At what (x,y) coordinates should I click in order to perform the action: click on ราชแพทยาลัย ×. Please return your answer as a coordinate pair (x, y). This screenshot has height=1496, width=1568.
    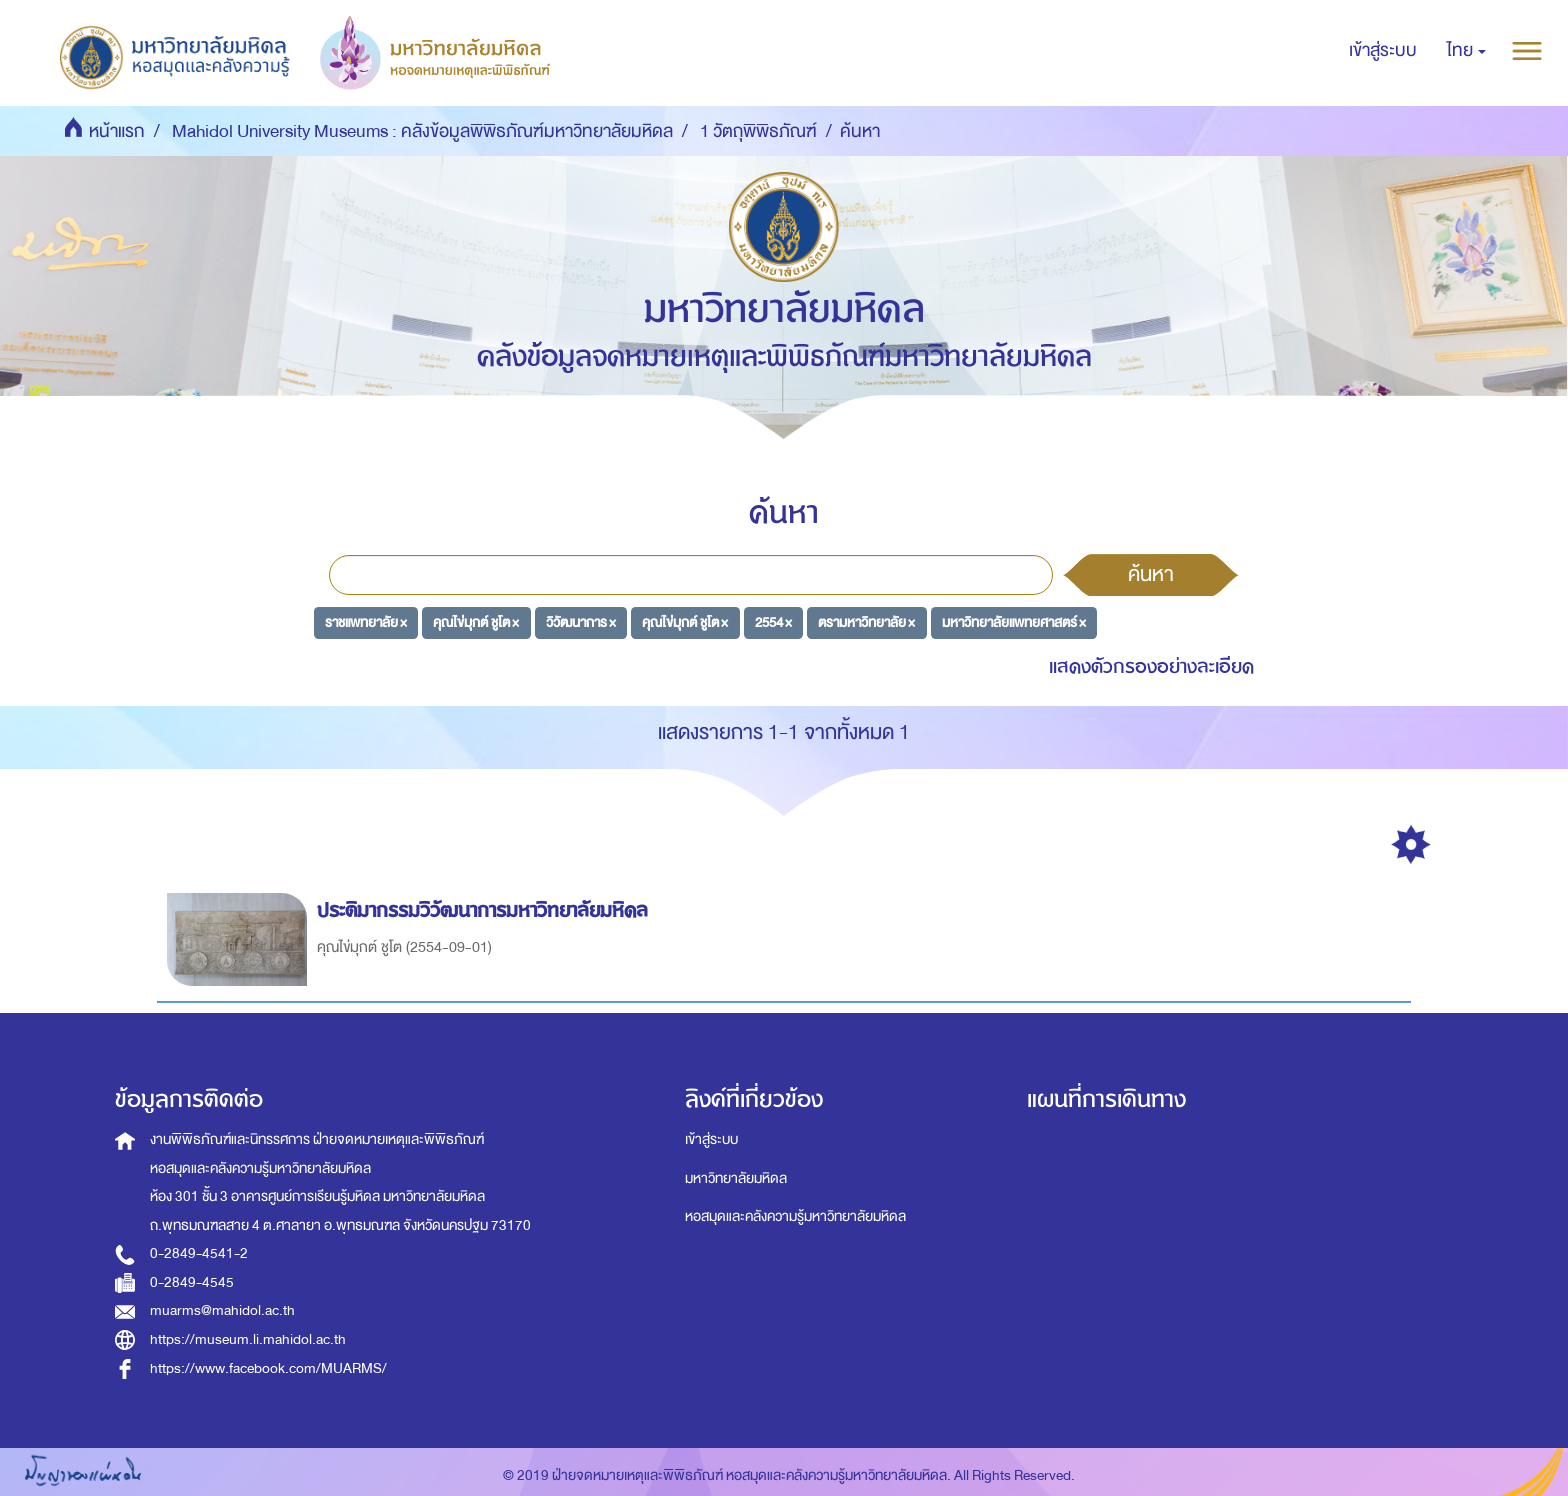
    Looking at the image, I should click on (366, 622).